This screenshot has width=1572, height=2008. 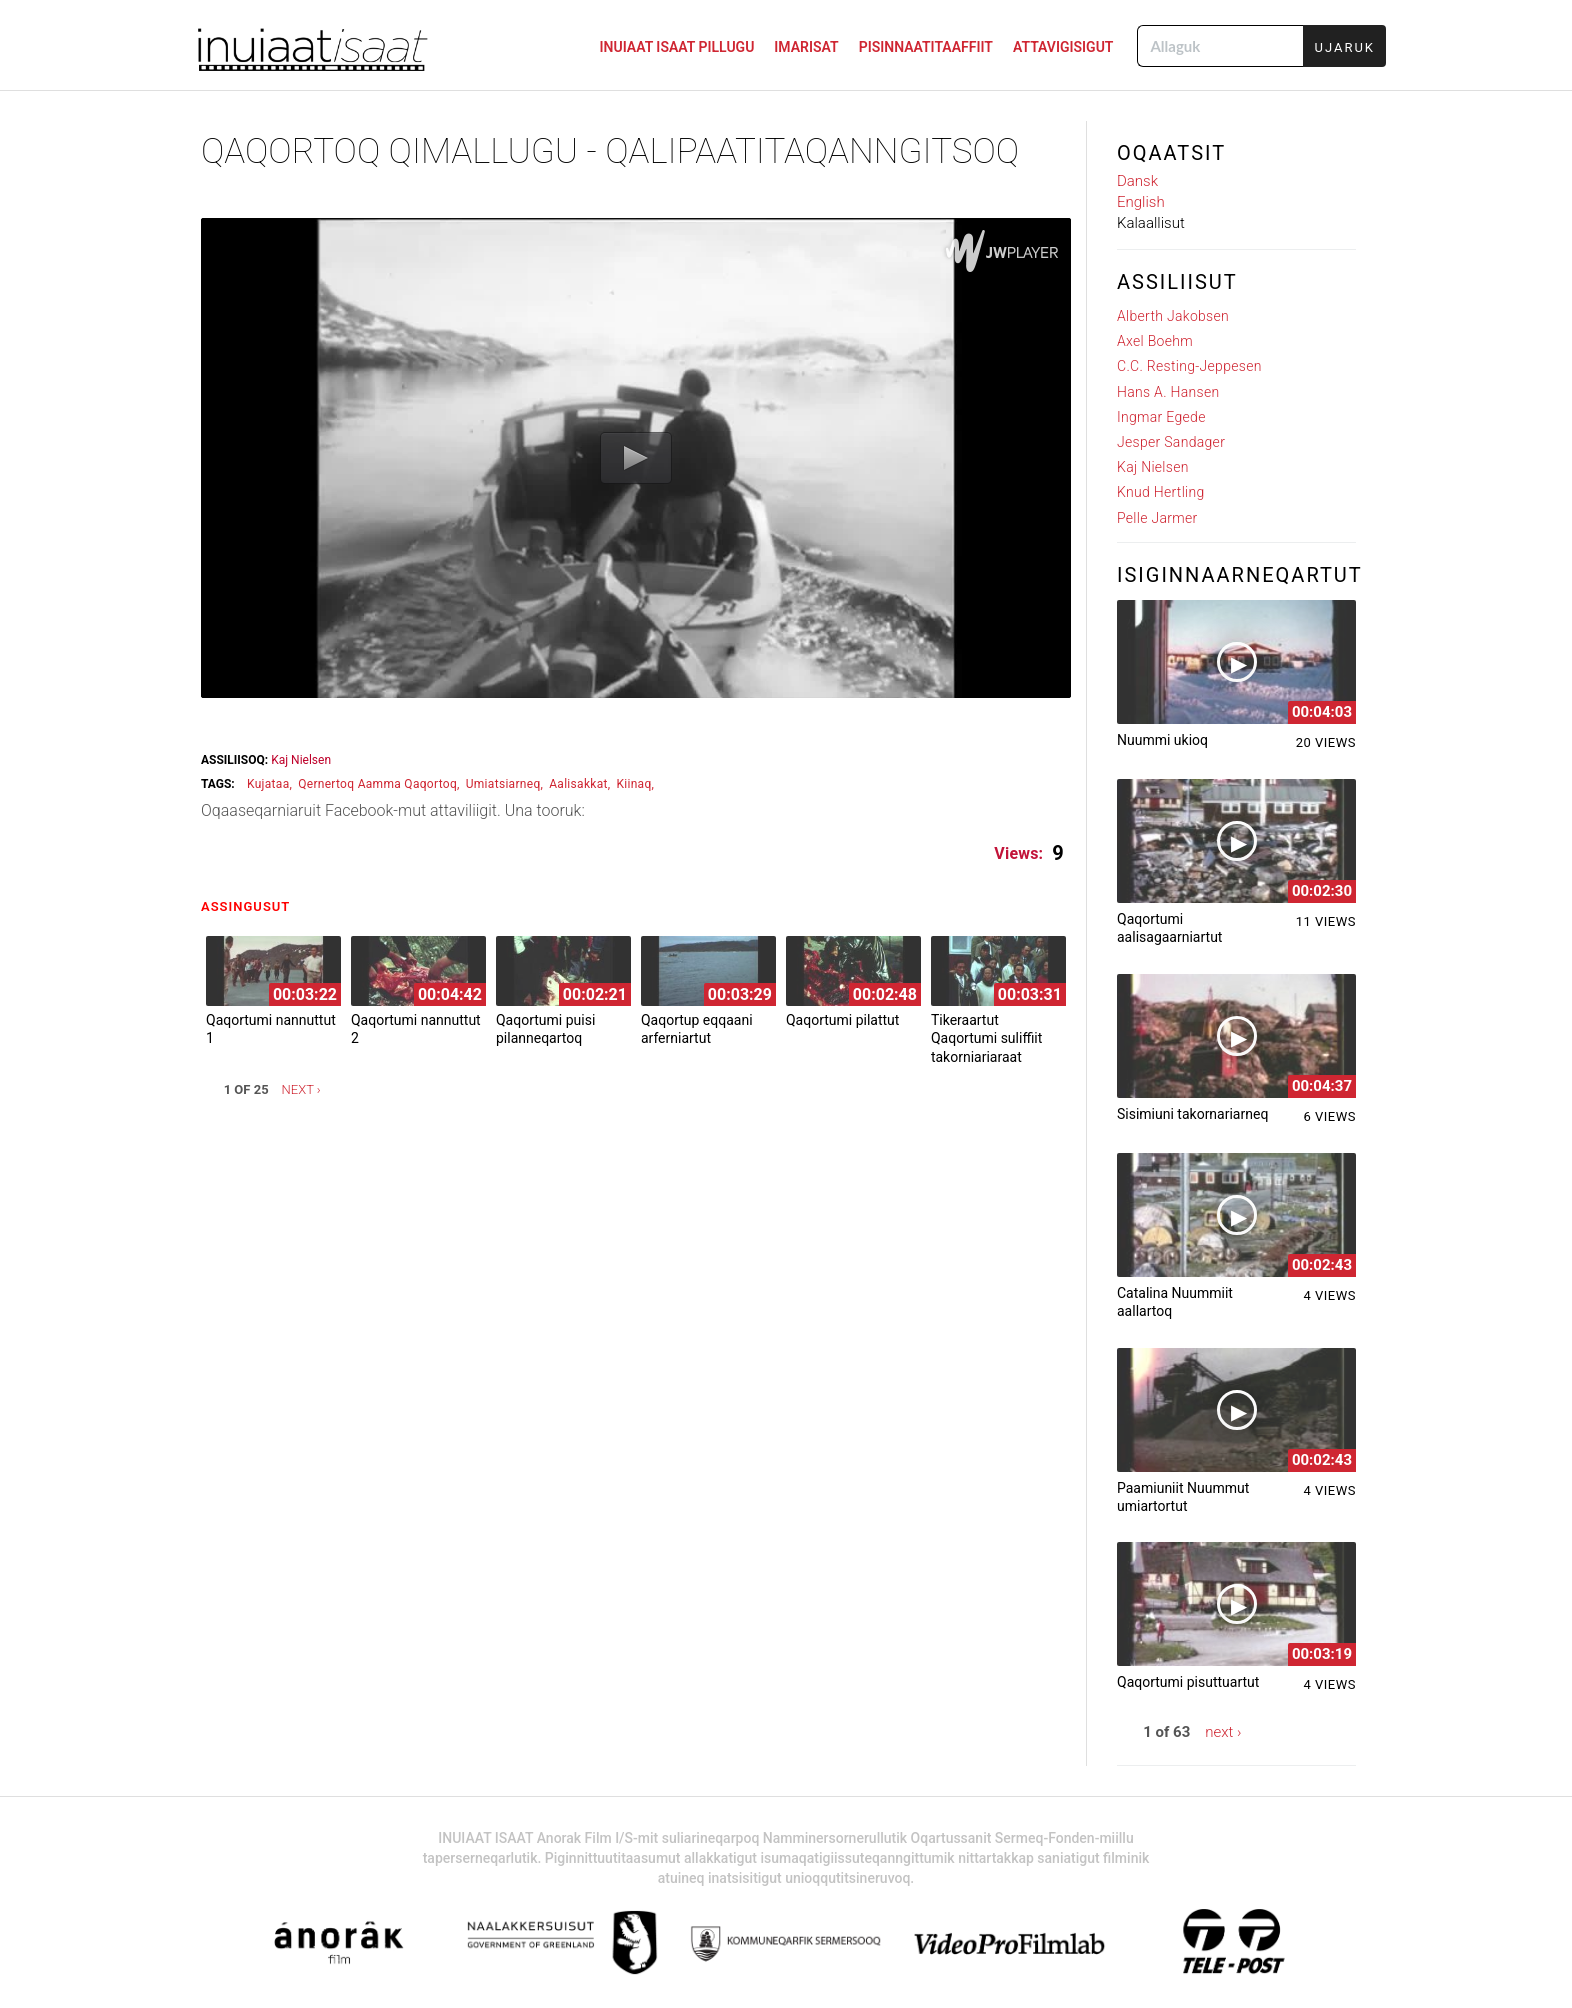 What do you see at coordinates (842, 1020) in the screenshot?
I see `Qaqortumi pilattut` at bounding box center [842, 1020].